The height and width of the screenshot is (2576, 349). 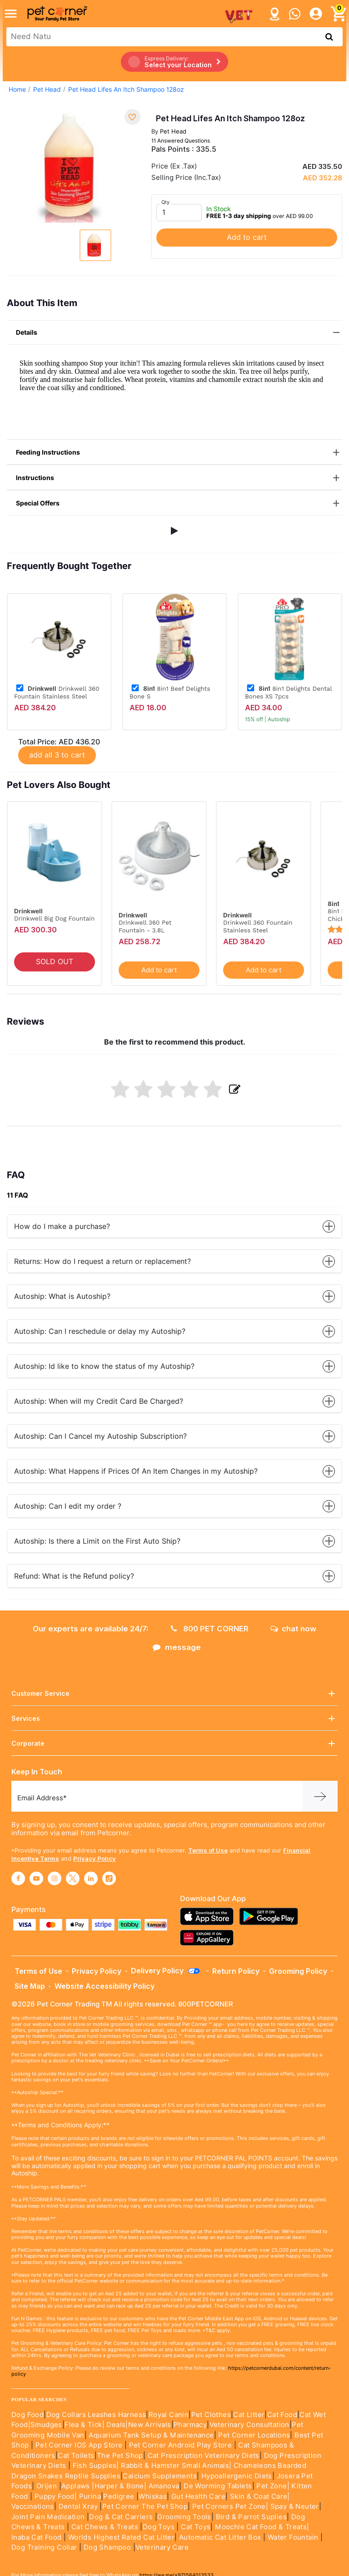 What do you see at coordinates (218, 2486) in the screenshot?
I see `De Worming Tablets` at bounding box center [218, 2486].